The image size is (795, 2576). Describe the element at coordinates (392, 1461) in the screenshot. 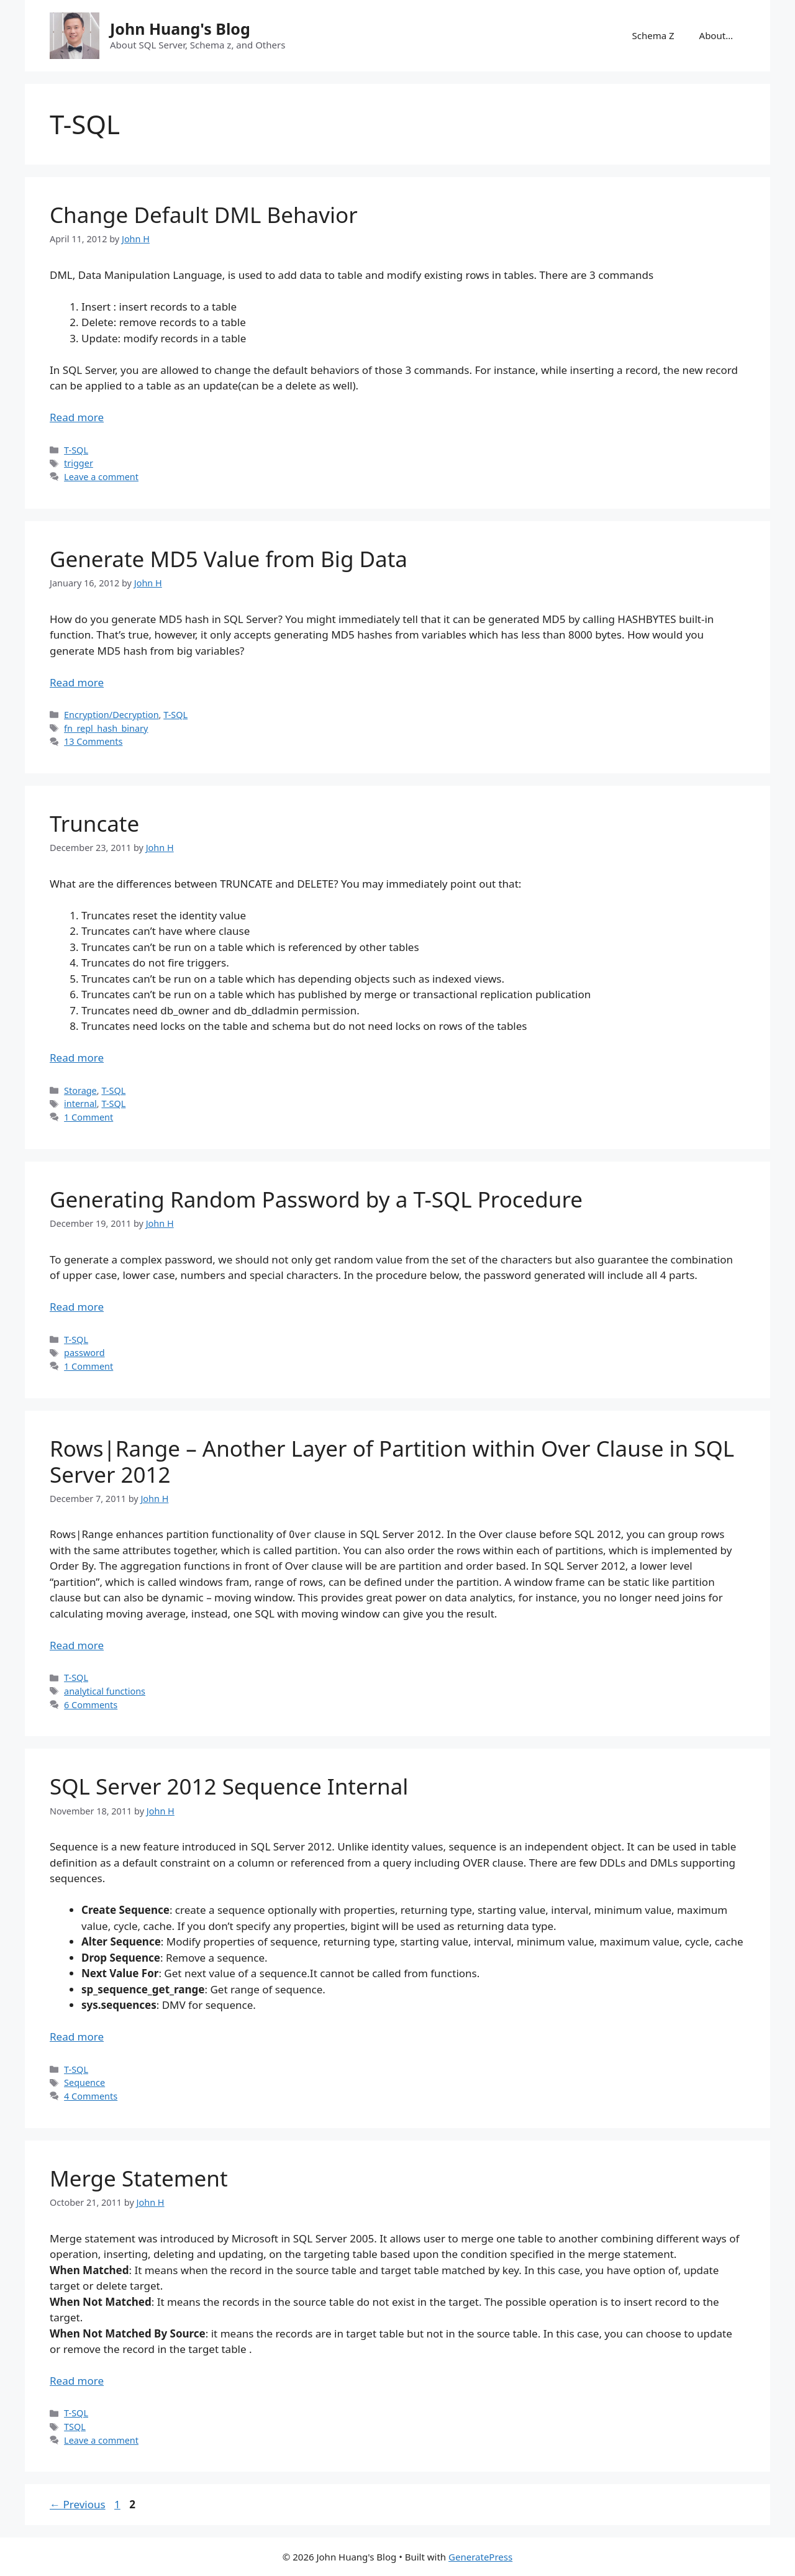

I see `Rows|Range – Another Layer of Partition within Over Clause in SQL Server 2012` at that location.